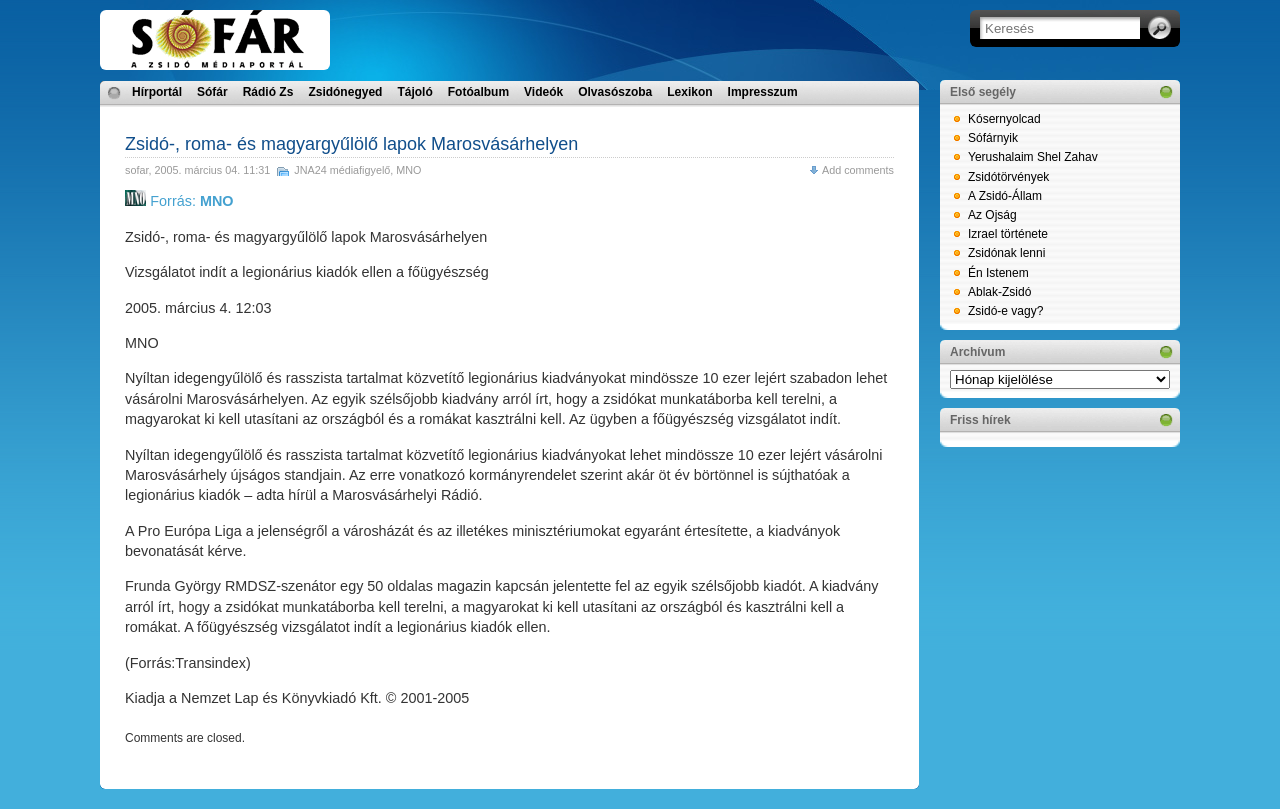 The height and width of the screenshot is (809, 1280). I want to click on Yerushalaim Shel Zahav, so click(1033, 157).